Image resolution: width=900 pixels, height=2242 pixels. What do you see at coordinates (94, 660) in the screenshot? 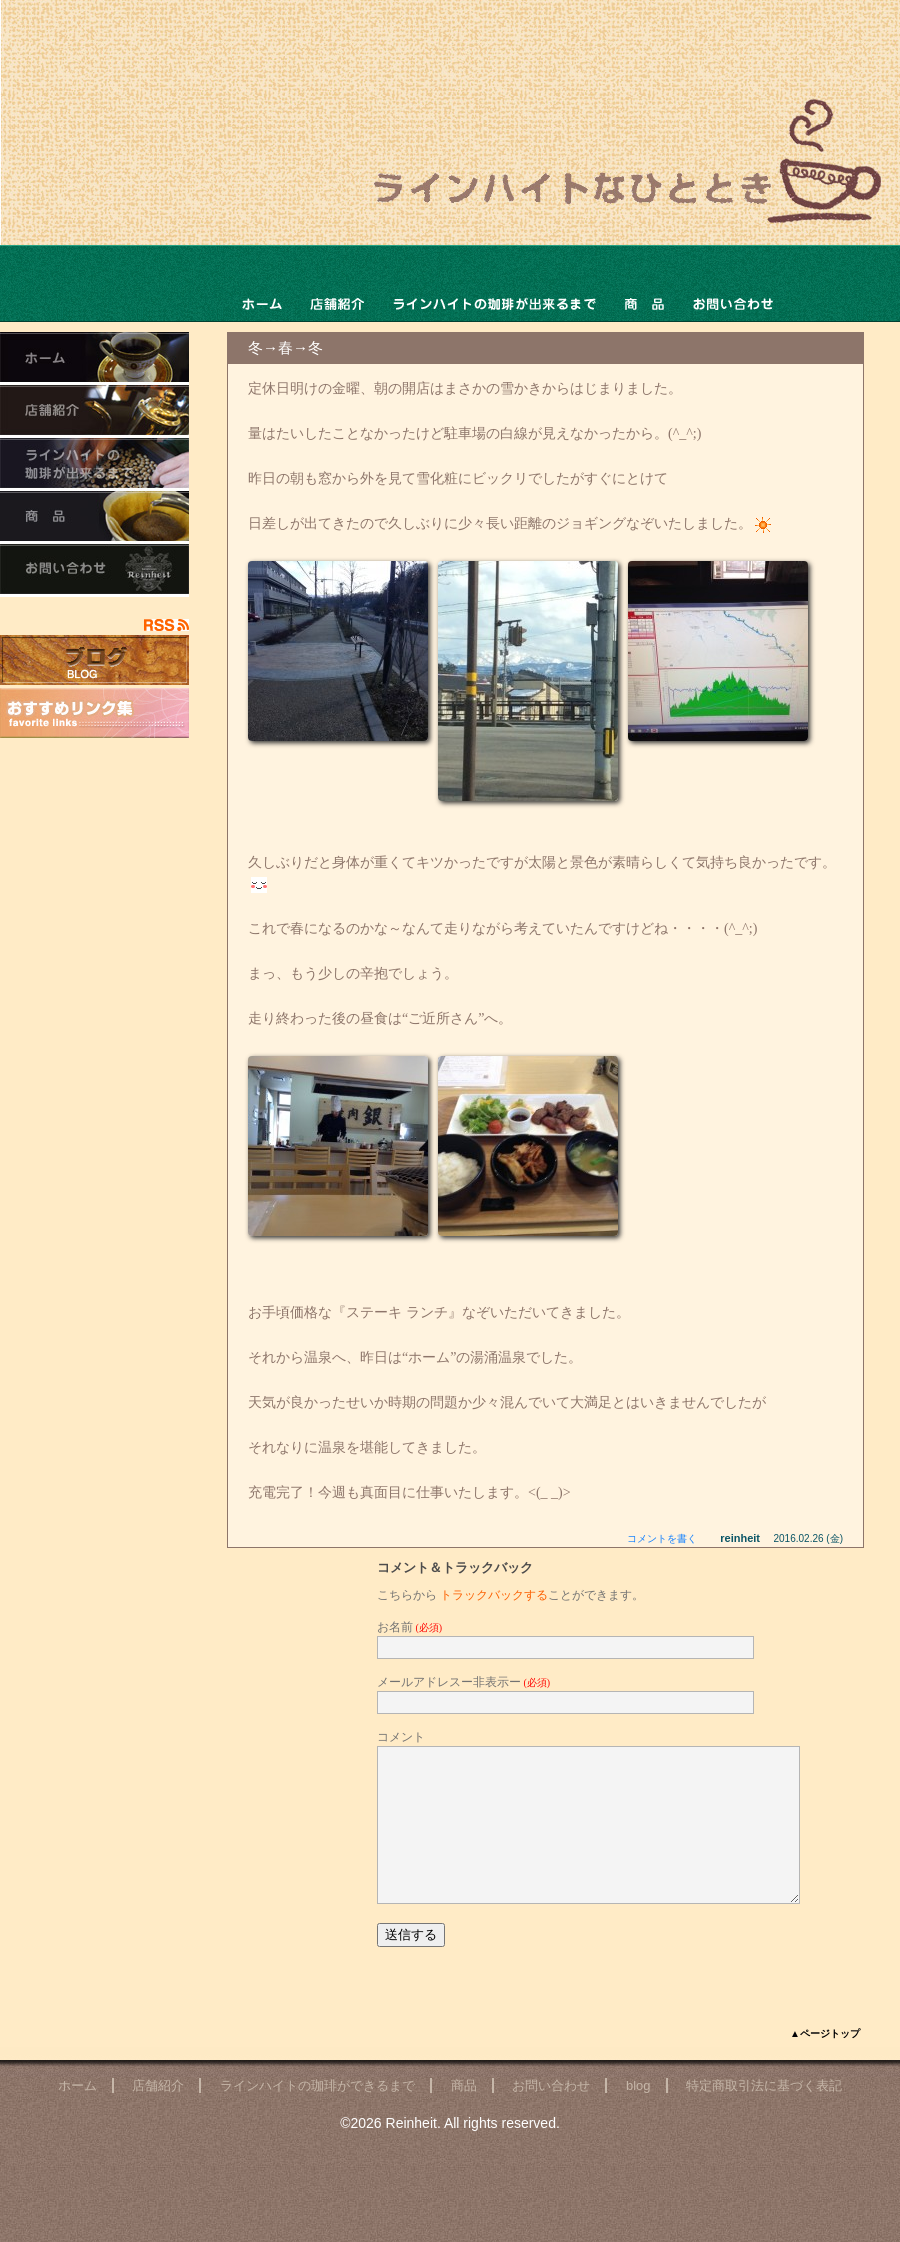
I see `店主のブログ` at bounding box center [94, 660].